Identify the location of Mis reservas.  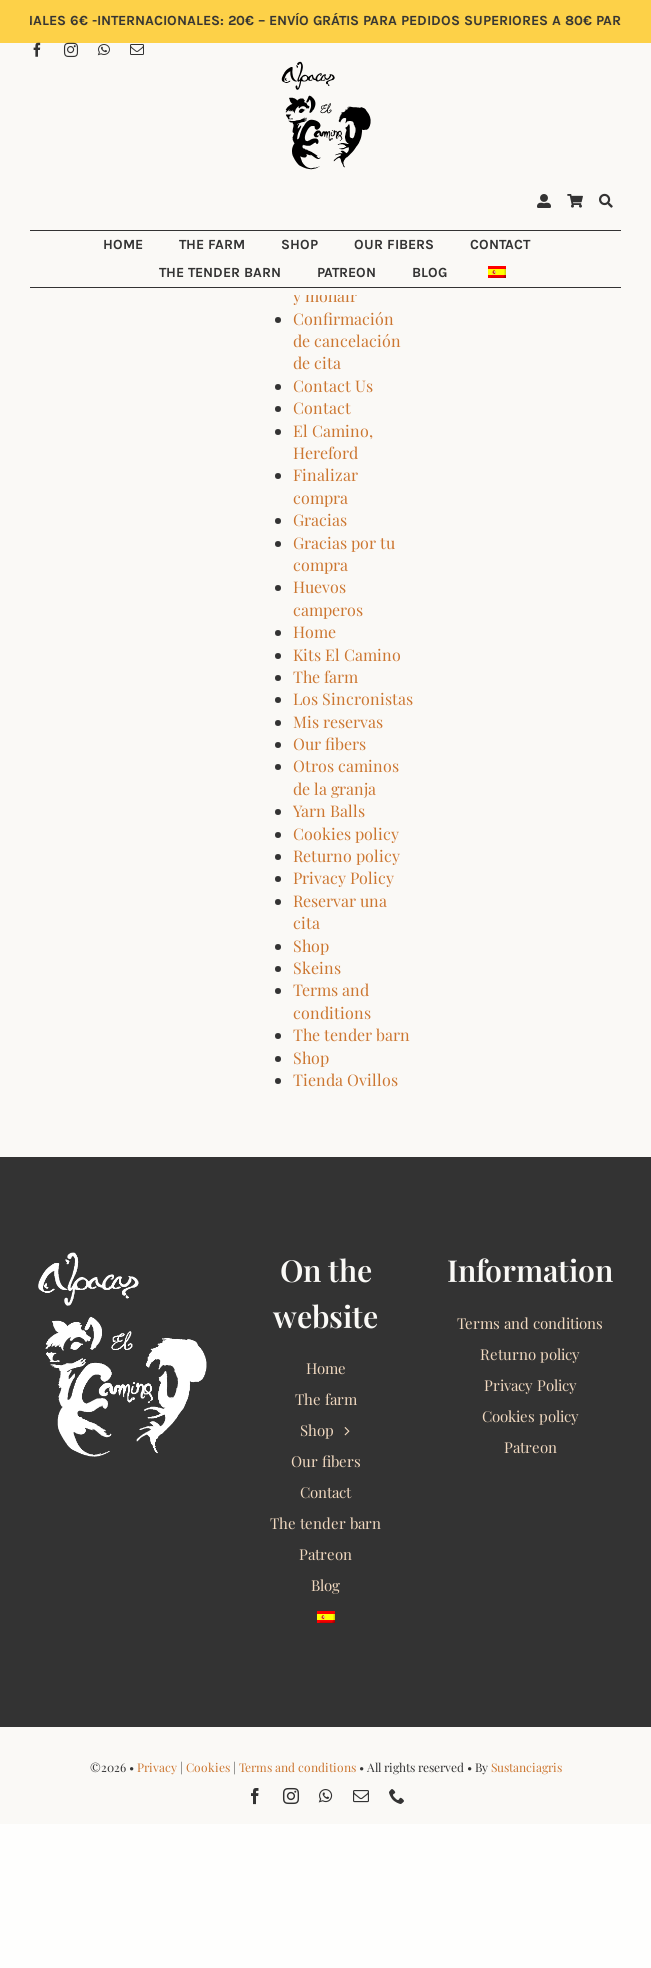
(338, 721).